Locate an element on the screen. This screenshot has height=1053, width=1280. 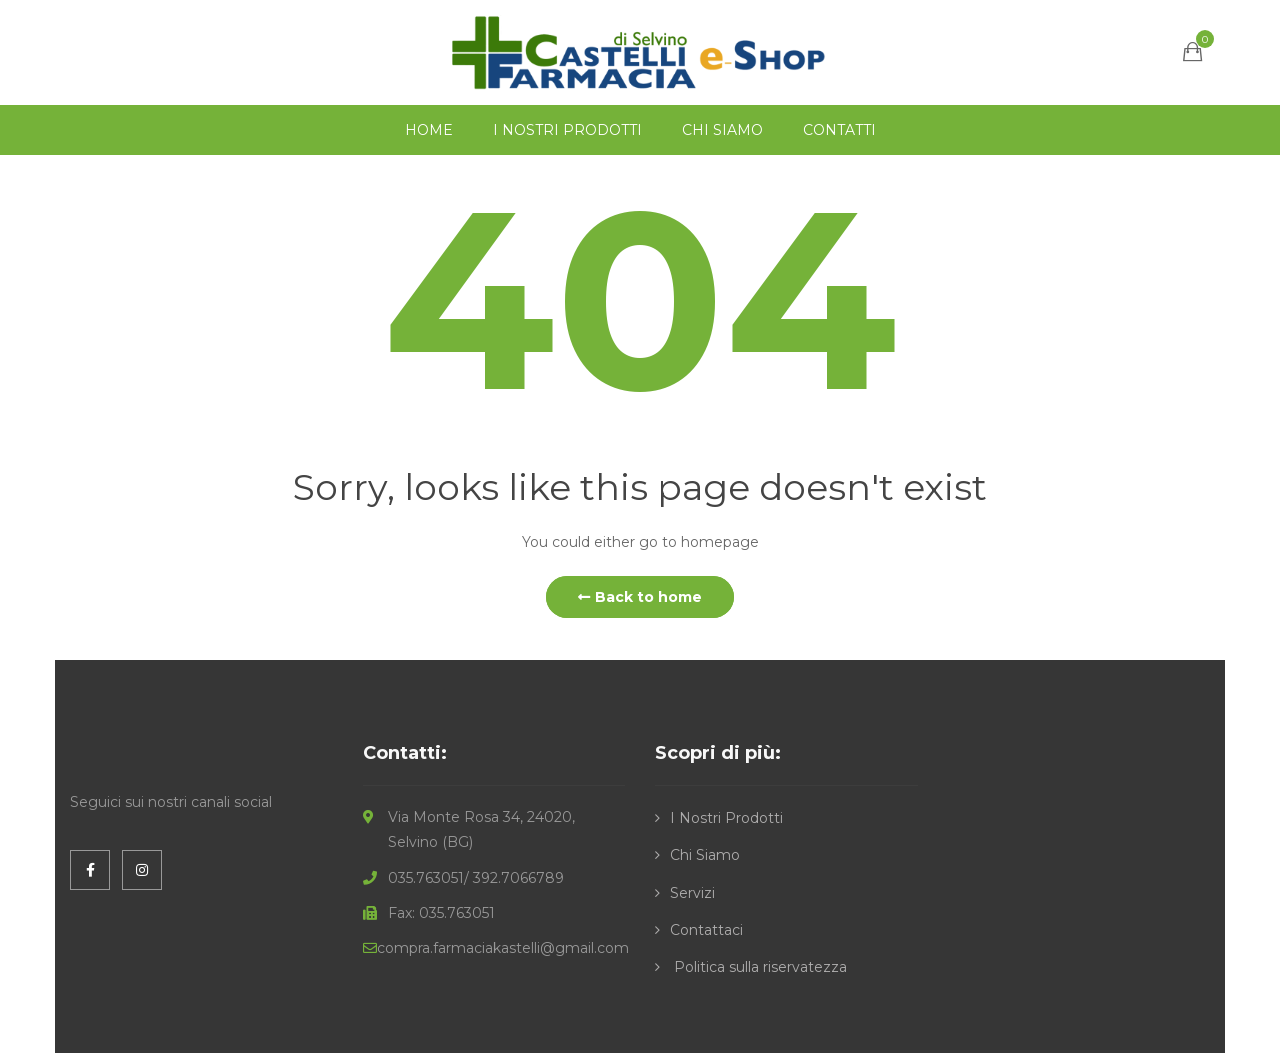
CHI SIAMO is located at coordinates (722, 130).